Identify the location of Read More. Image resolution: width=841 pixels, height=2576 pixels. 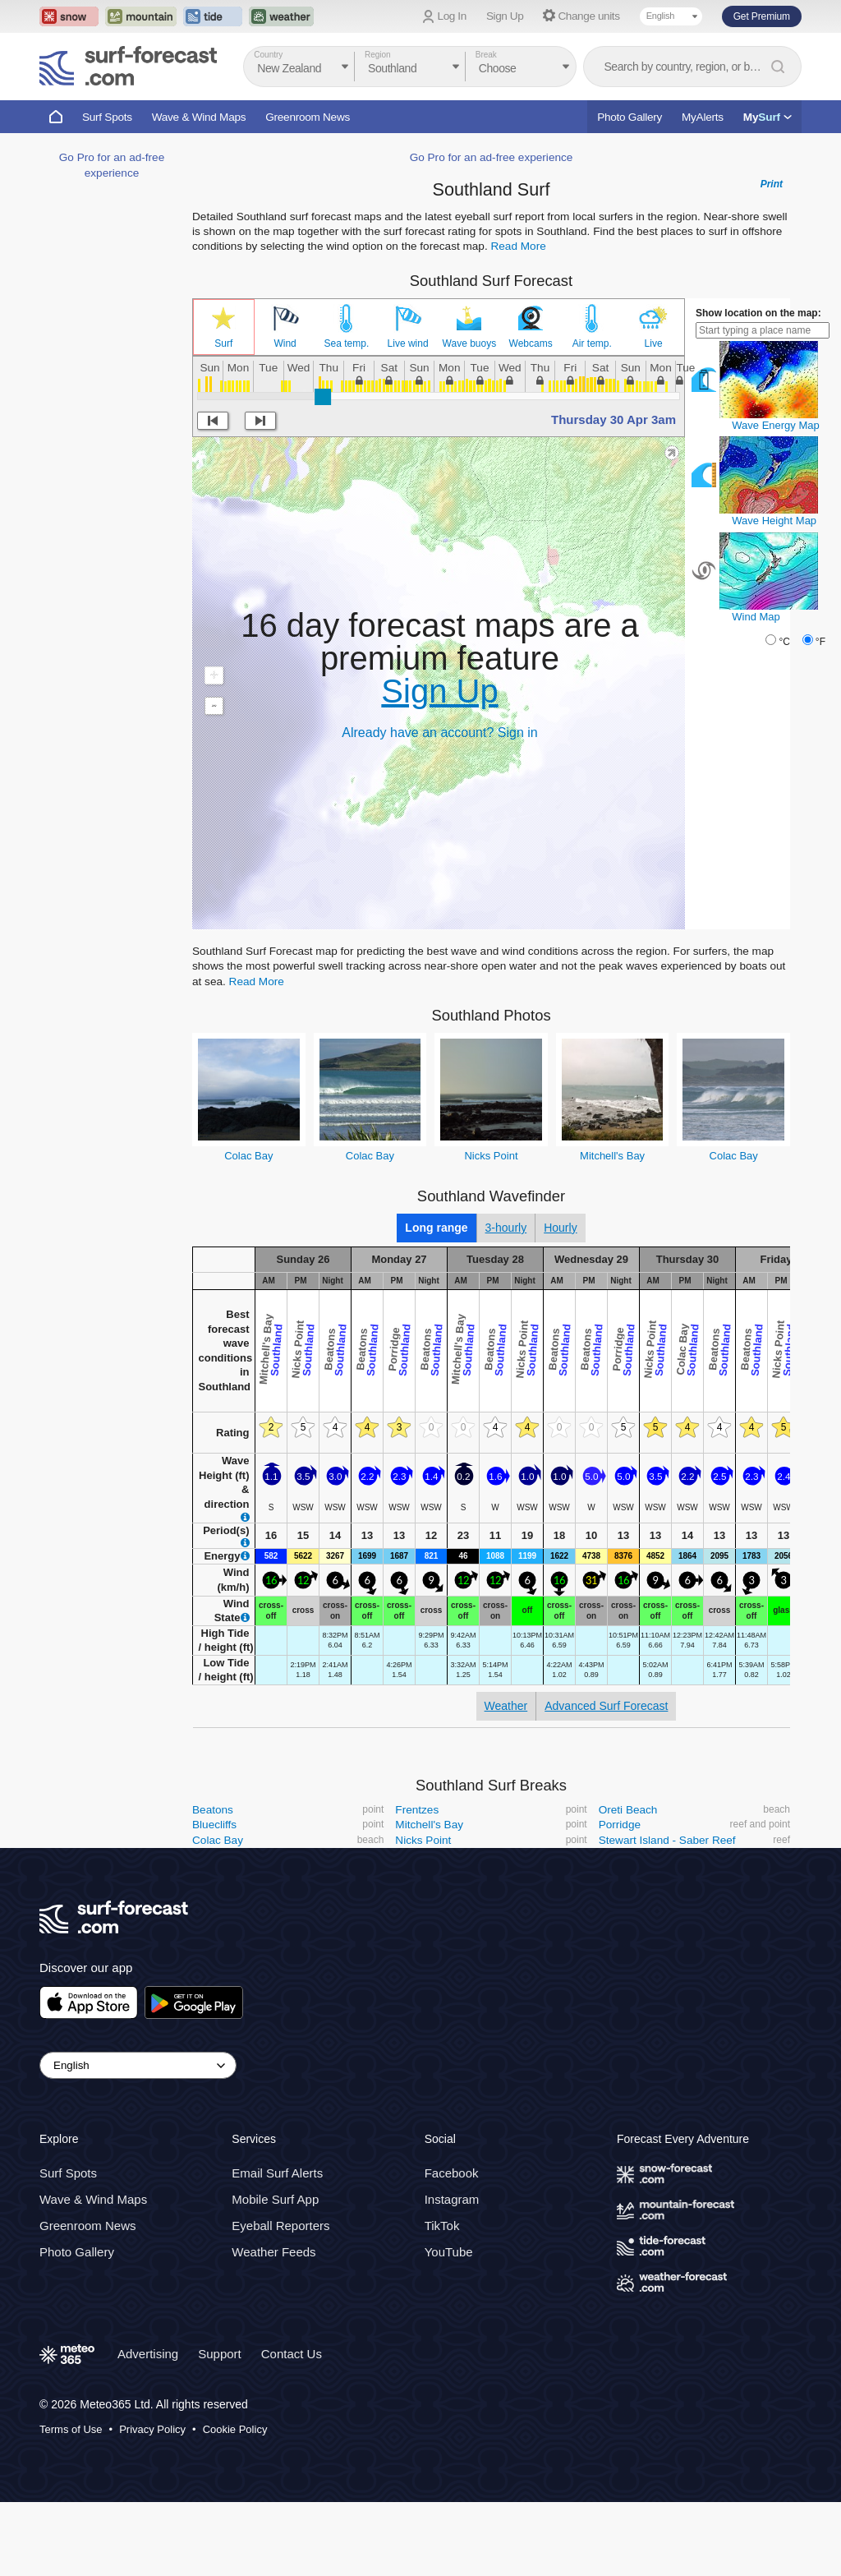
(517, 246).